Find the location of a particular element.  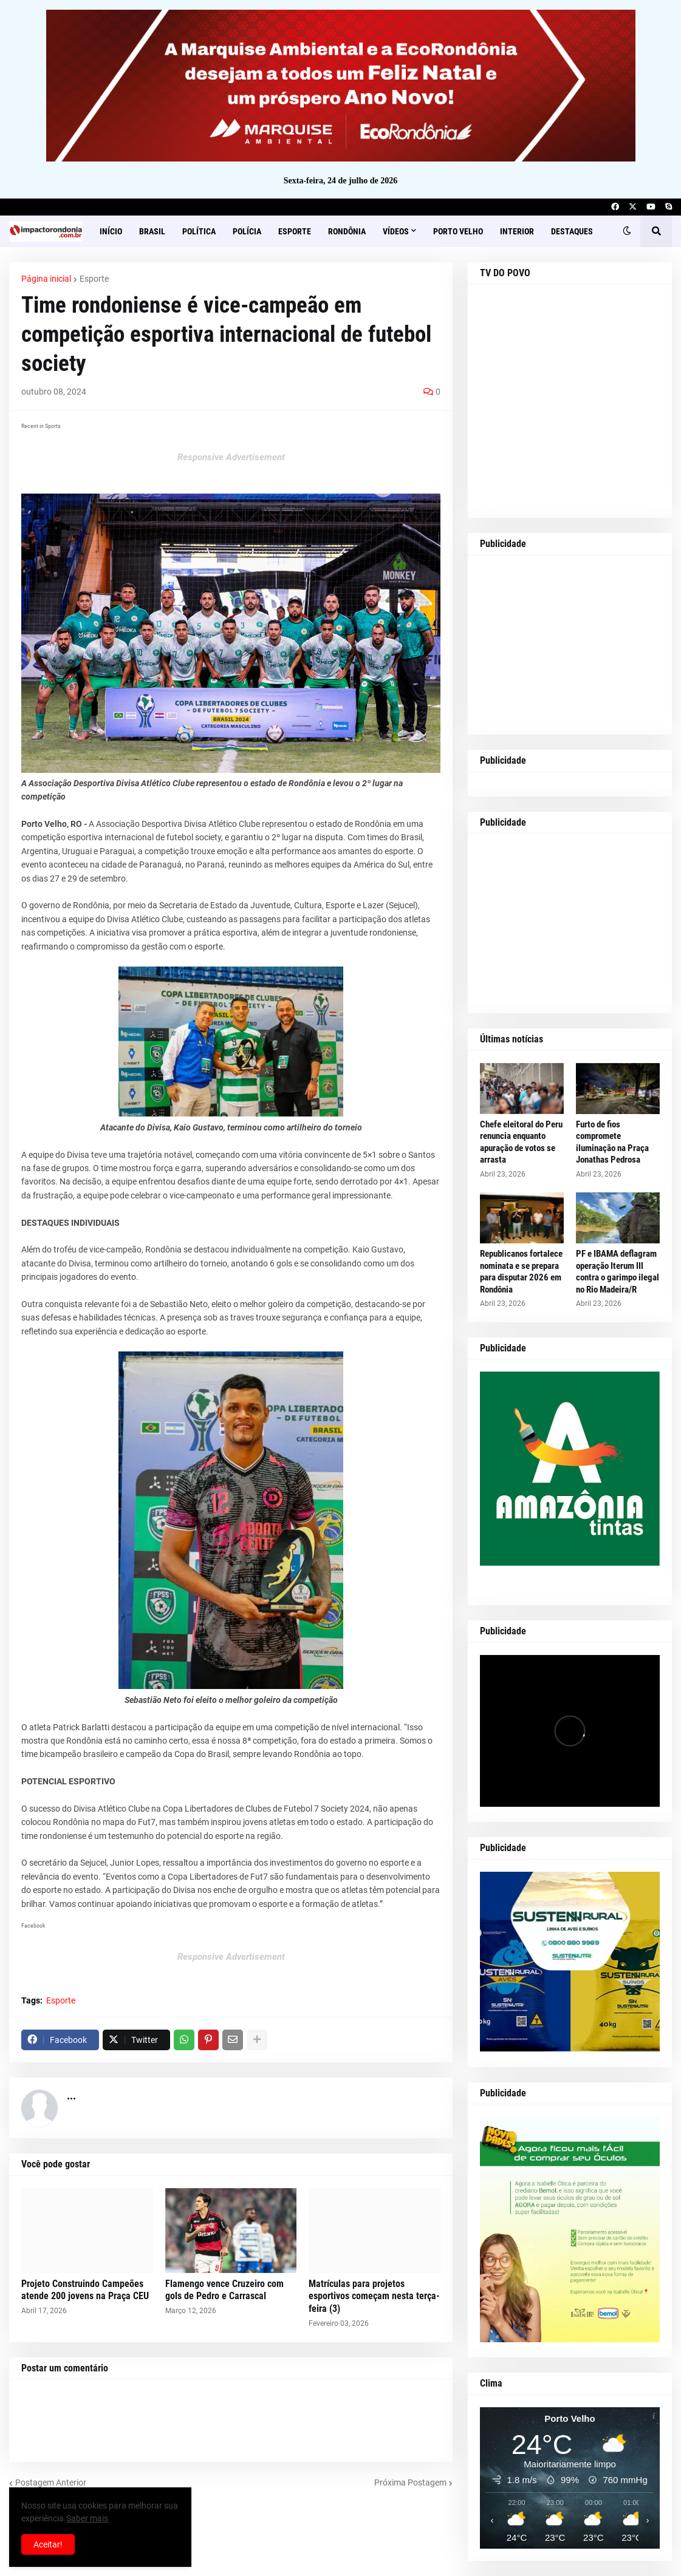

Esporte is located at coordinates (94, 278).